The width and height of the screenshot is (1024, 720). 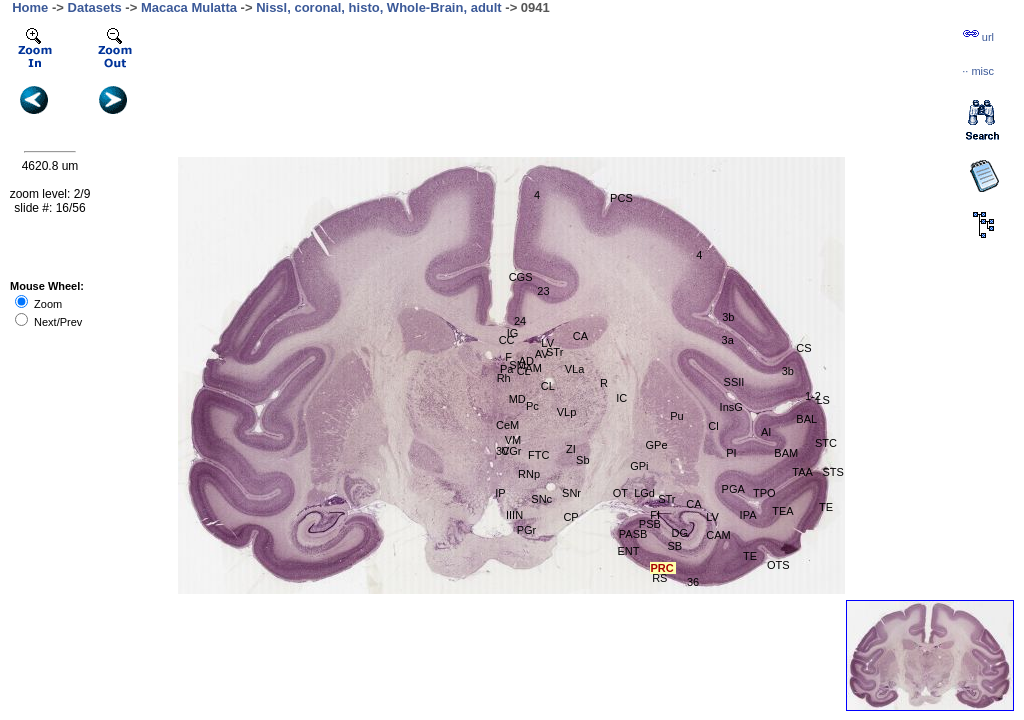 What do you see at coordinates (500, 493) in the screenshot?
I see `IP` at bounding box center [500, 493].